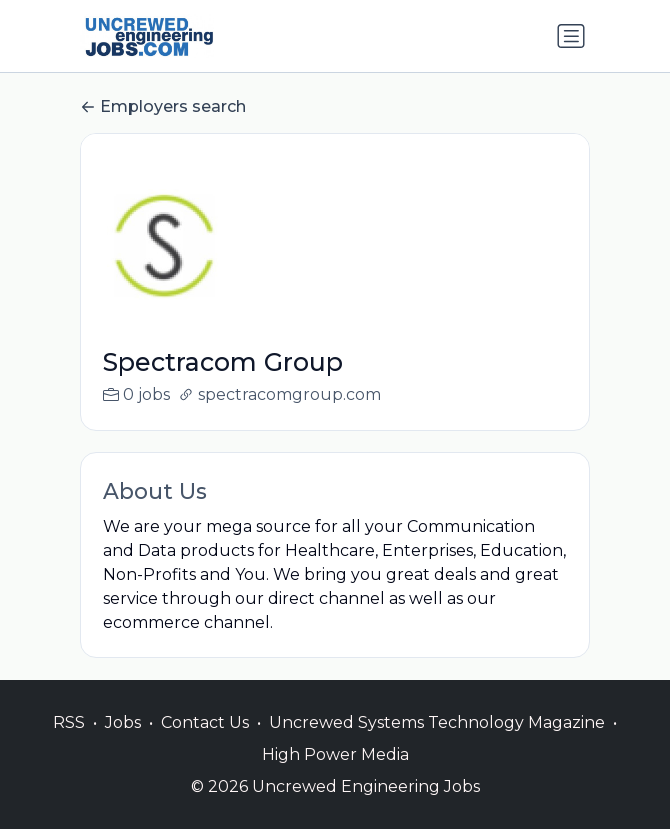 Image resolution: width=670 pixels, height=829 pixels. What do you see at coordinates (205, 722) in the screenshot?
I see `Contact Us` at bounding box center [205, 722].